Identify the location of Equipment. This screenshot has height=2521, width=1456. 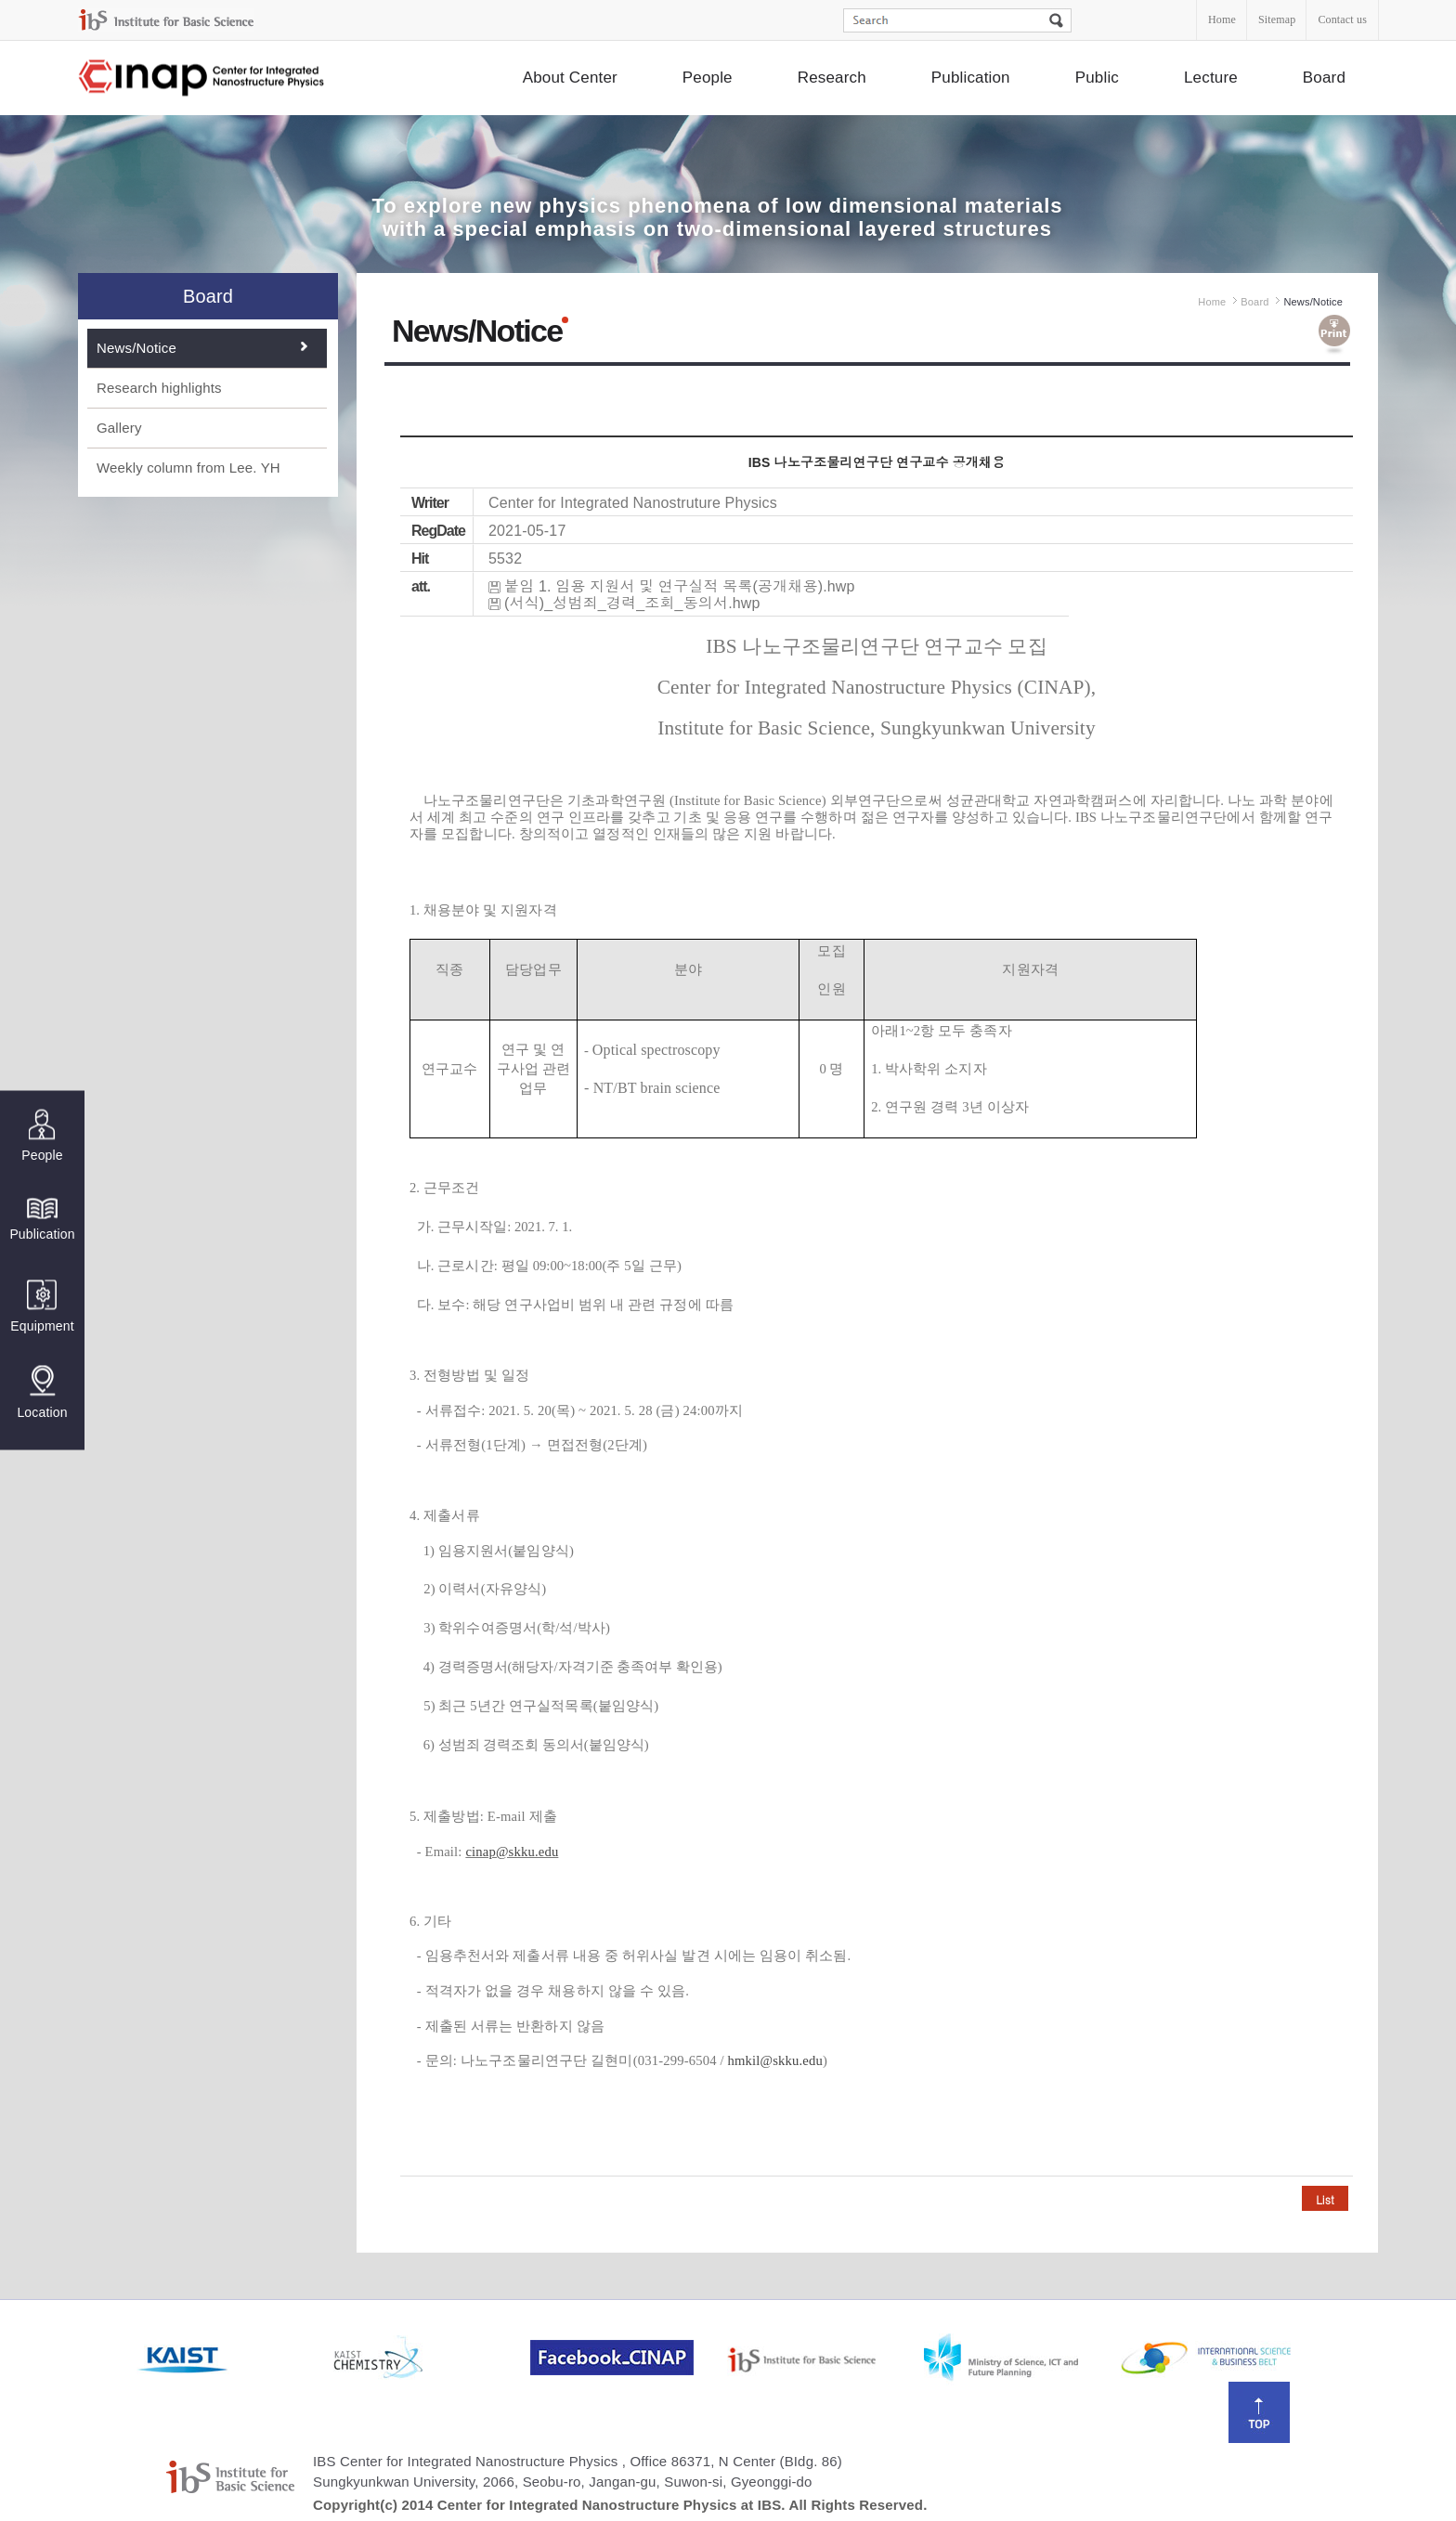
(41, 1306).